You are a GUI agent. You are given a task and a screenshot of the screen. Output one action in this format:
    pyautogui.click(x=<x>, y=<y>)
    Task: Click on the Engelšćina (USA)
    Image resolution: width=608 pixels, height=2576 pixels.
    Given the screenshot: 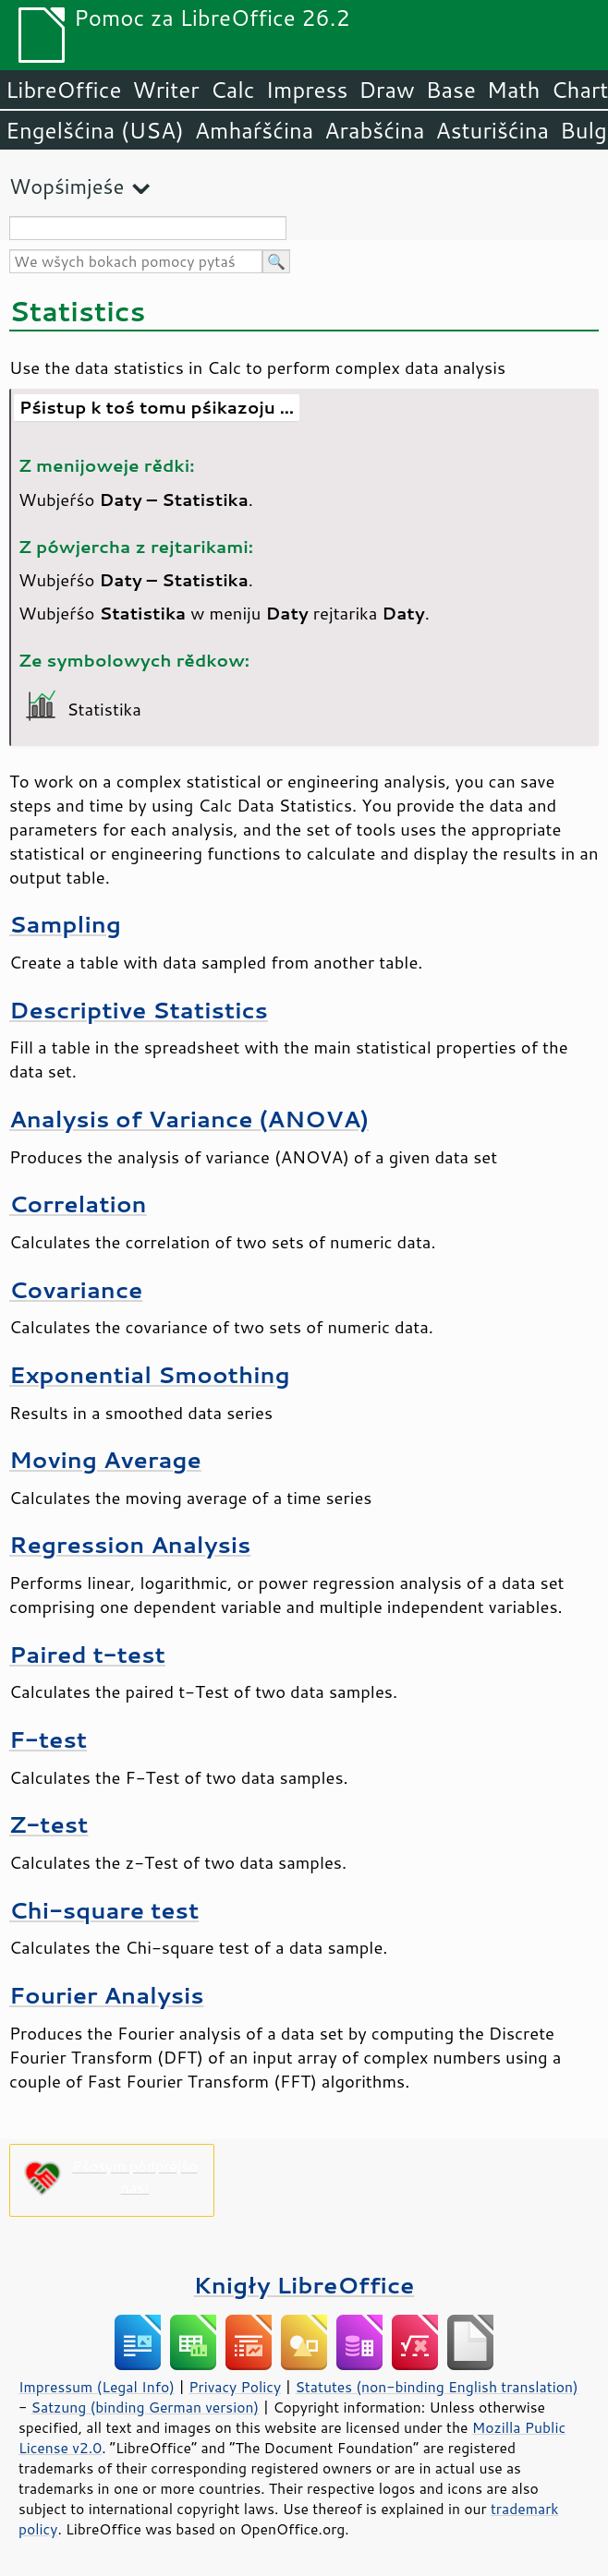 What is the action you would take?
    pyautogui.click(x=95, y=130)
    